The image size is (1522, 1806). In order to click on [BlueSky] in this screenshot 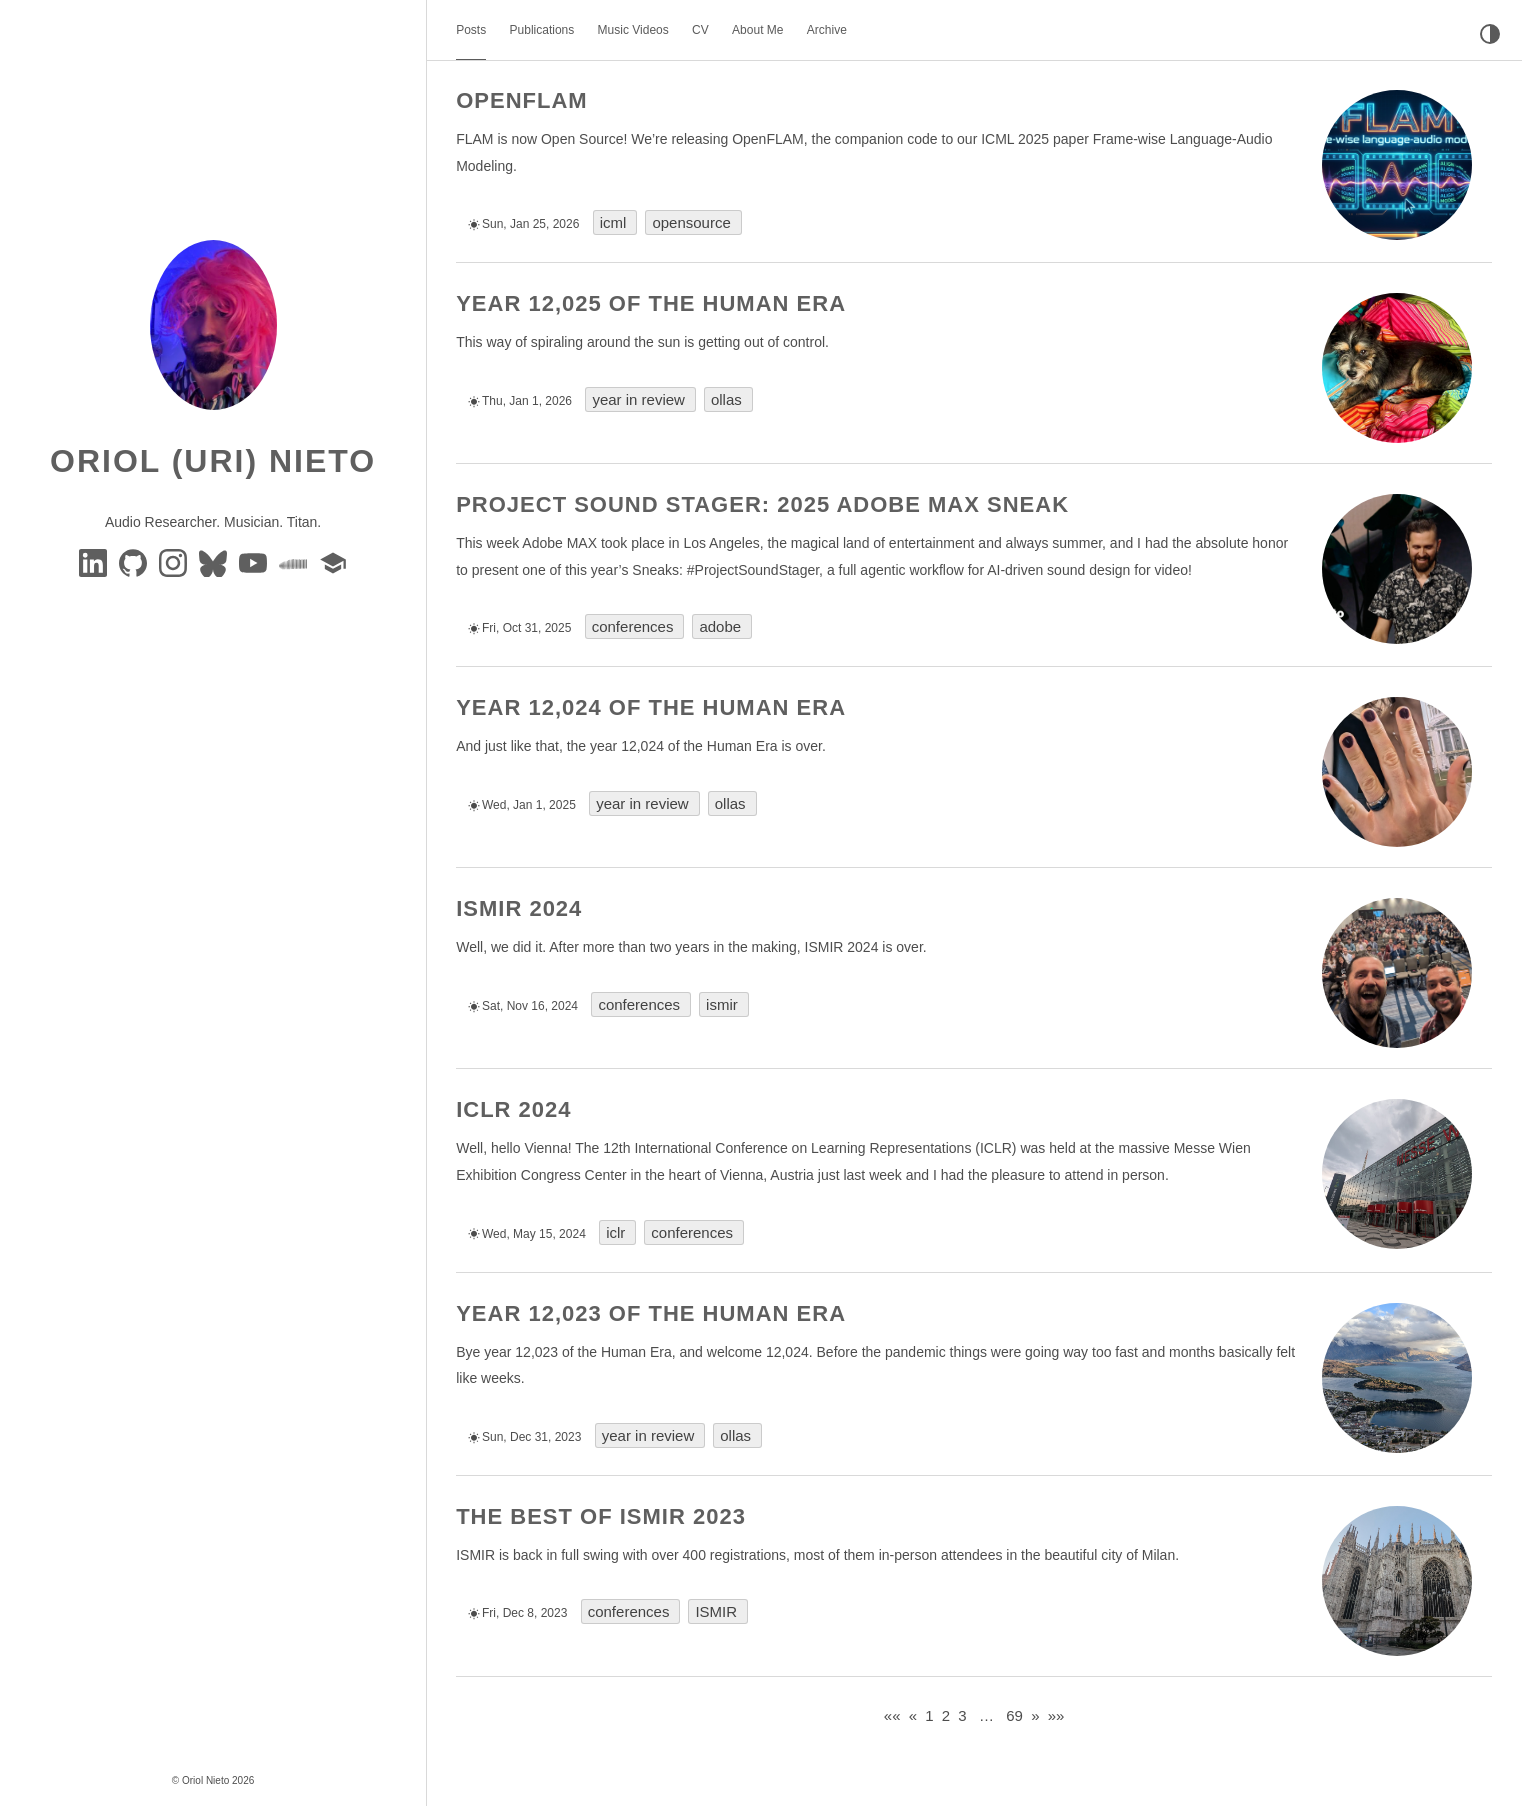, I will do `click(215, 562)`.